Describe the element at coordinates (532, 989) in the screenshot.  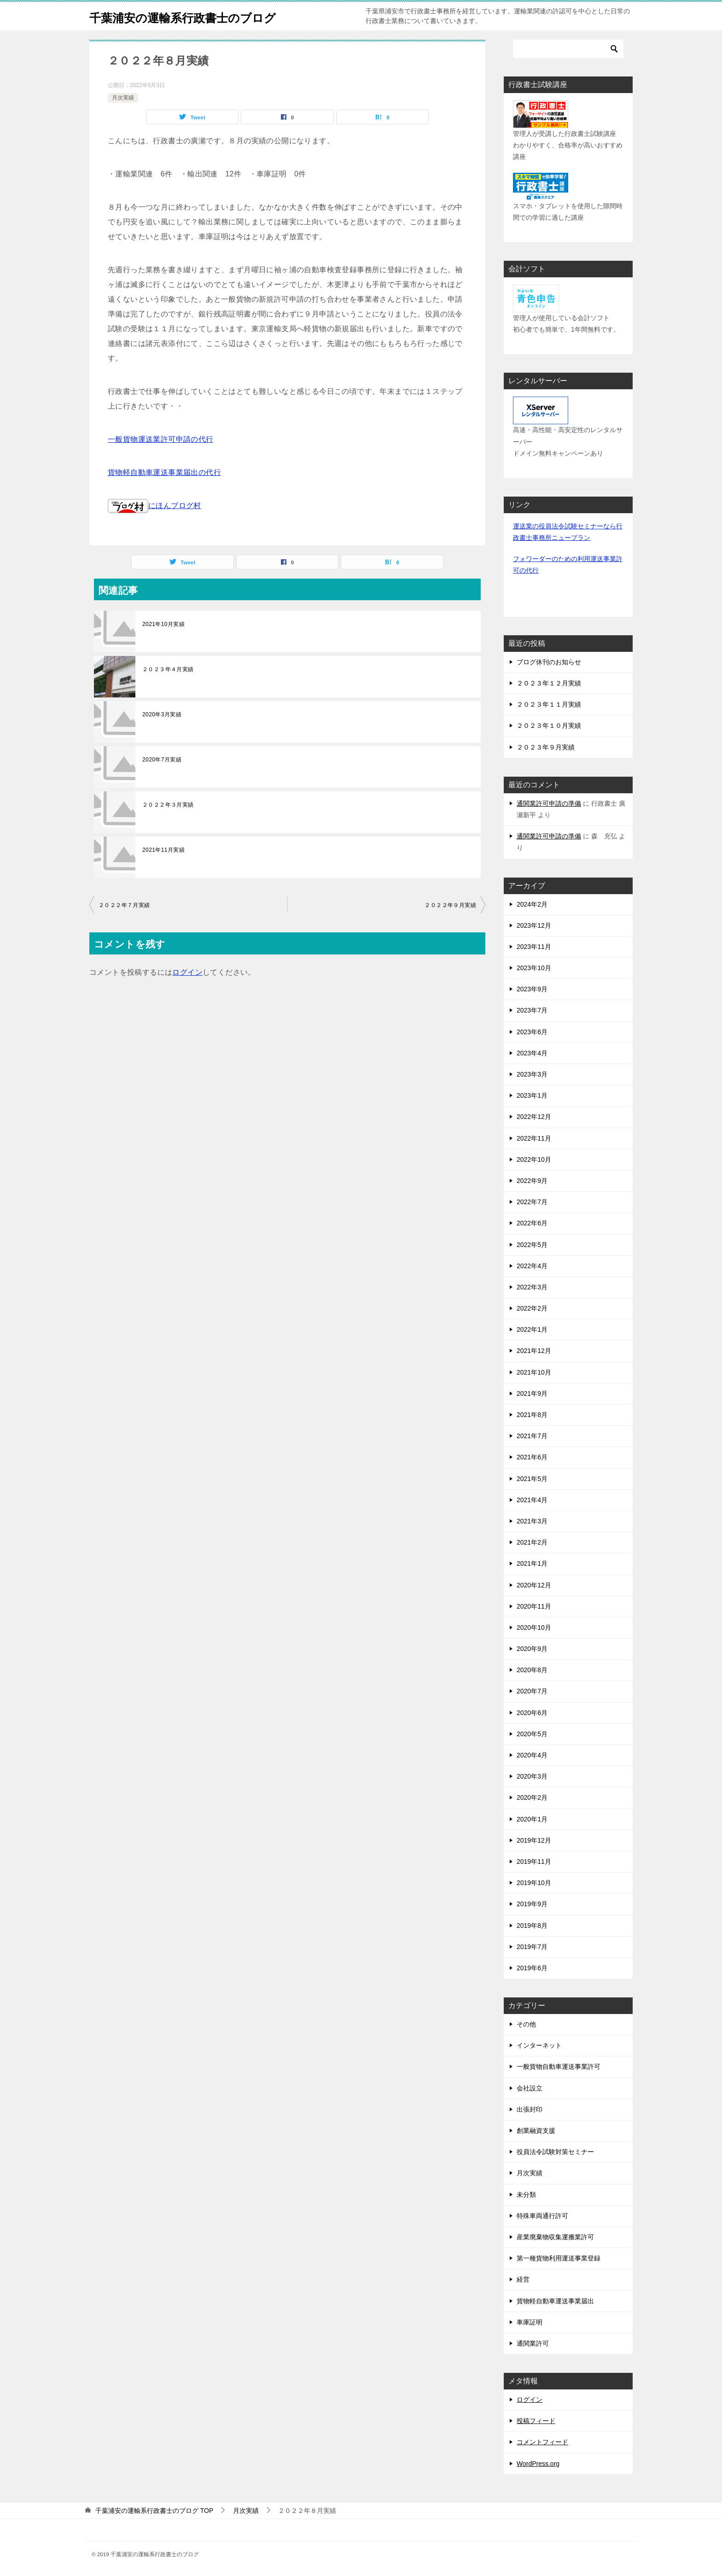
I see `2023年9月` at that location.